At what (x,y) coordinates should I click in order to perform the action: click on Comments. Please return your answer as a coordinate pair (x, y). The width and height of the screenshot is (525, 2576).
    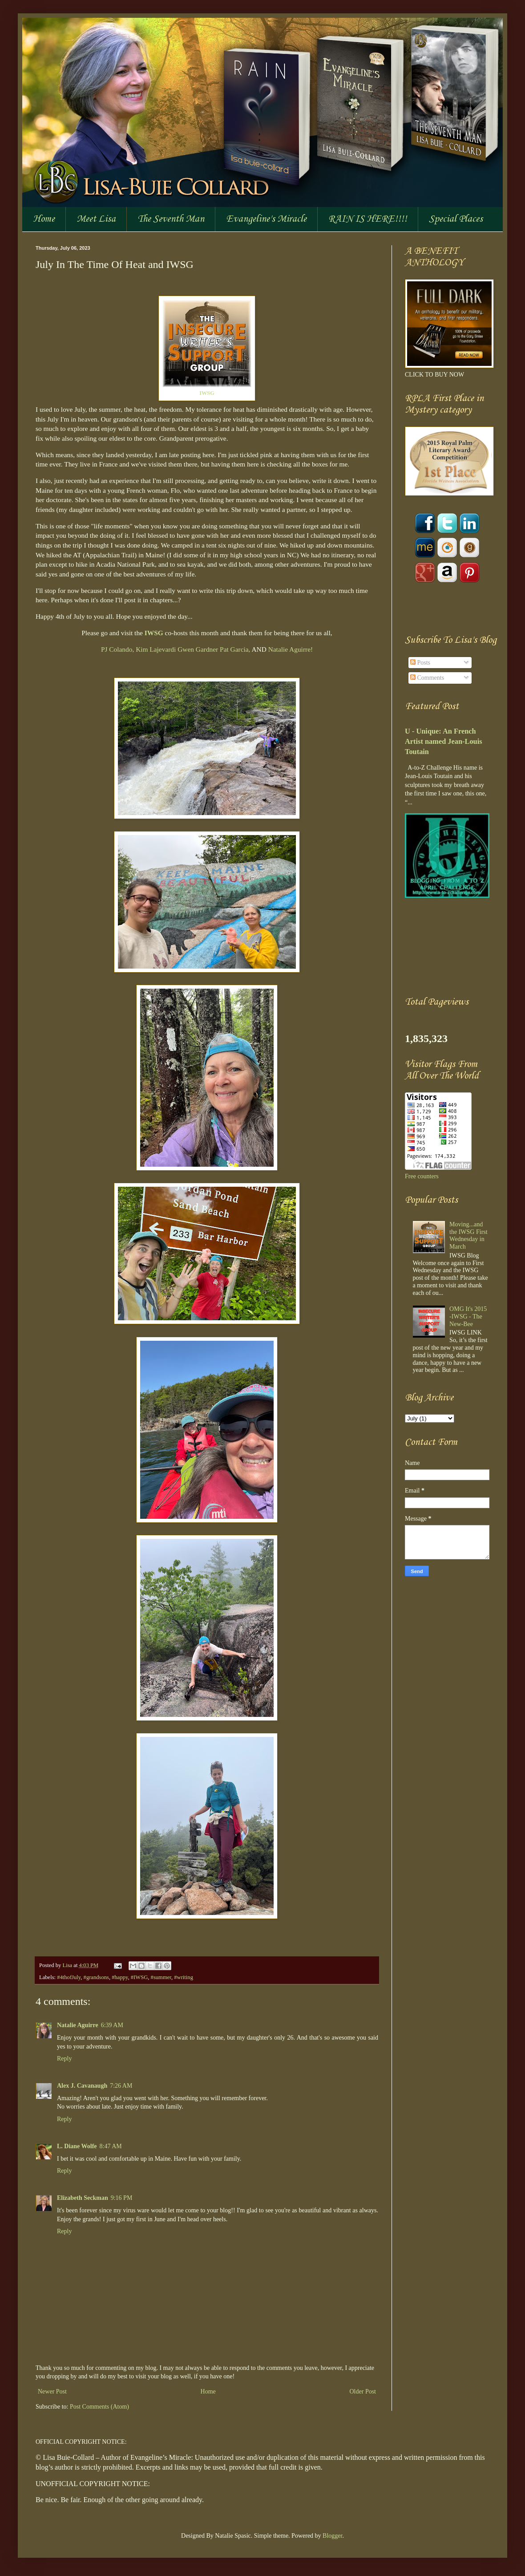
    Looking at the image, I should click on (427, 677).